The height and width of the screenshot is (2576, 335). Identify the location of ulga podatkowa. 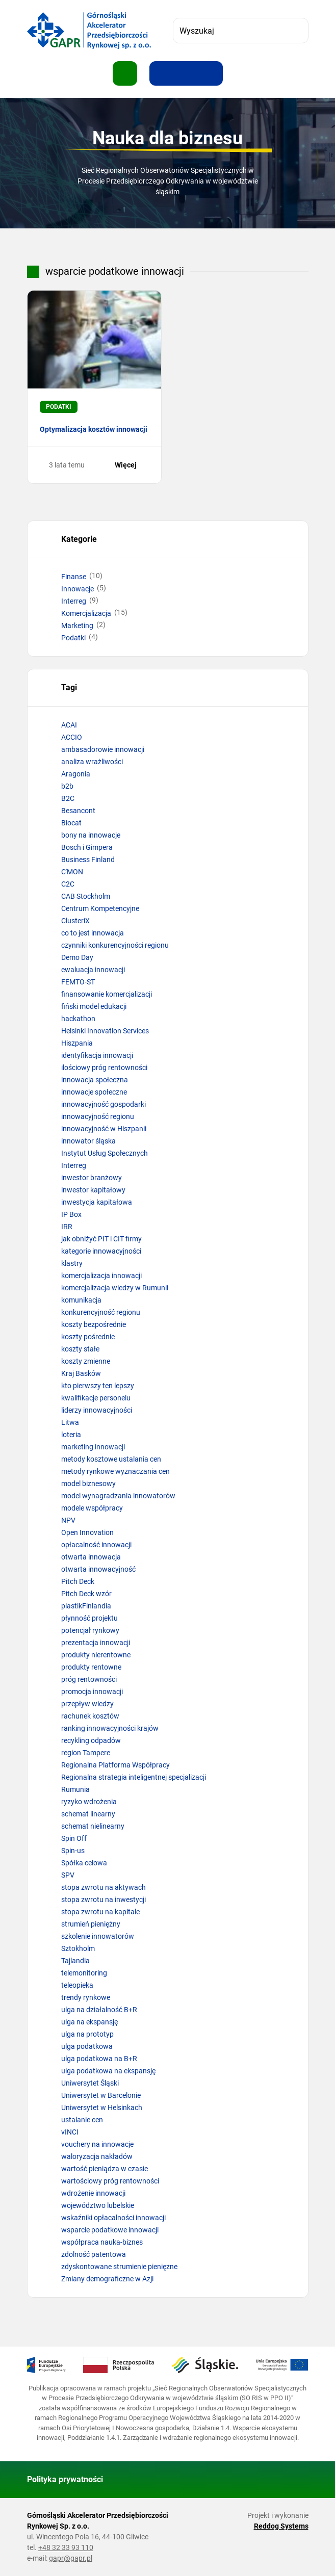
(87, 2046).